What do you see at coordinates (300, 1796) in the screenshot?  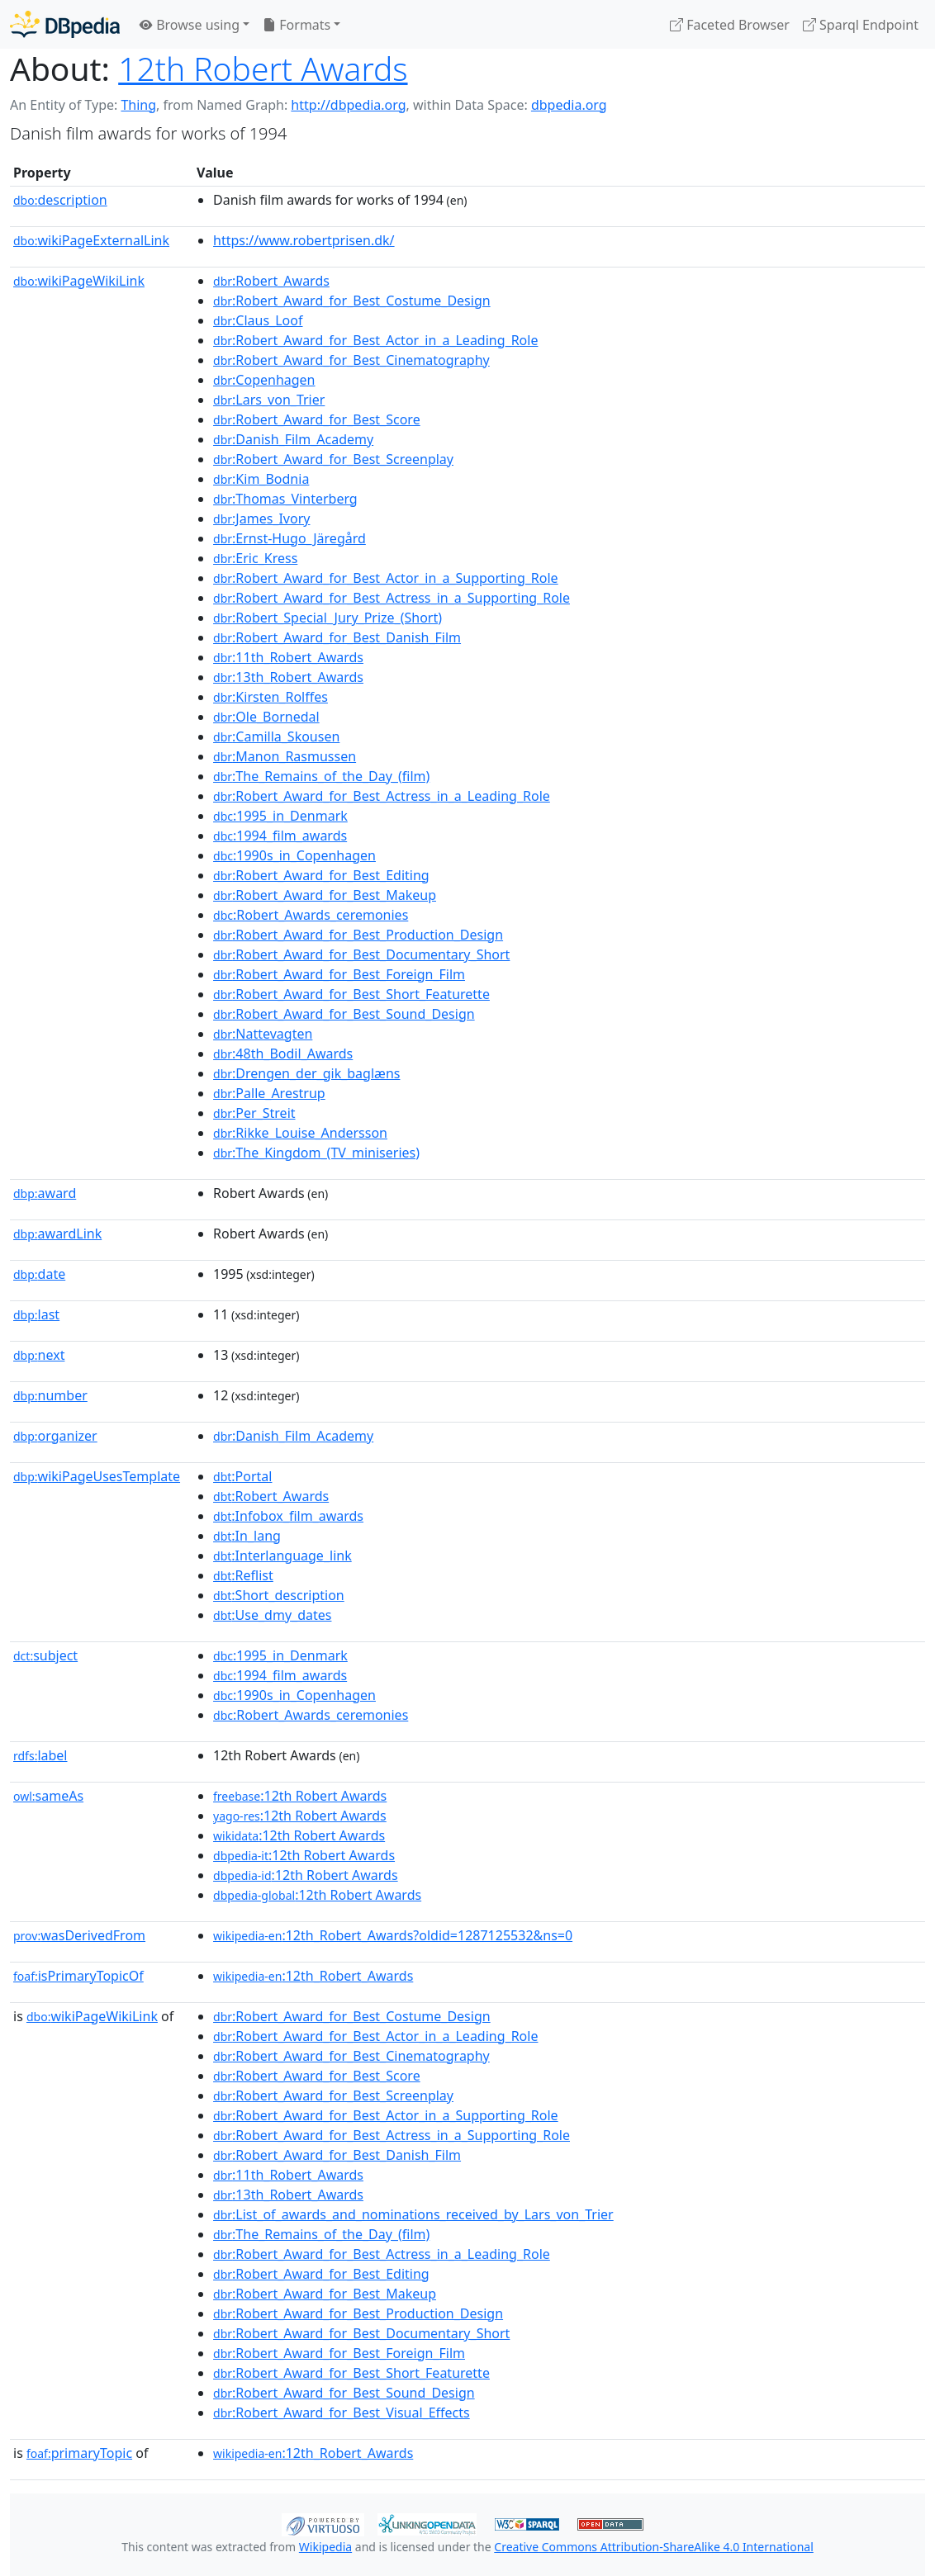 I see `:12th Robert Awards` at bounding box center [300, 1796].